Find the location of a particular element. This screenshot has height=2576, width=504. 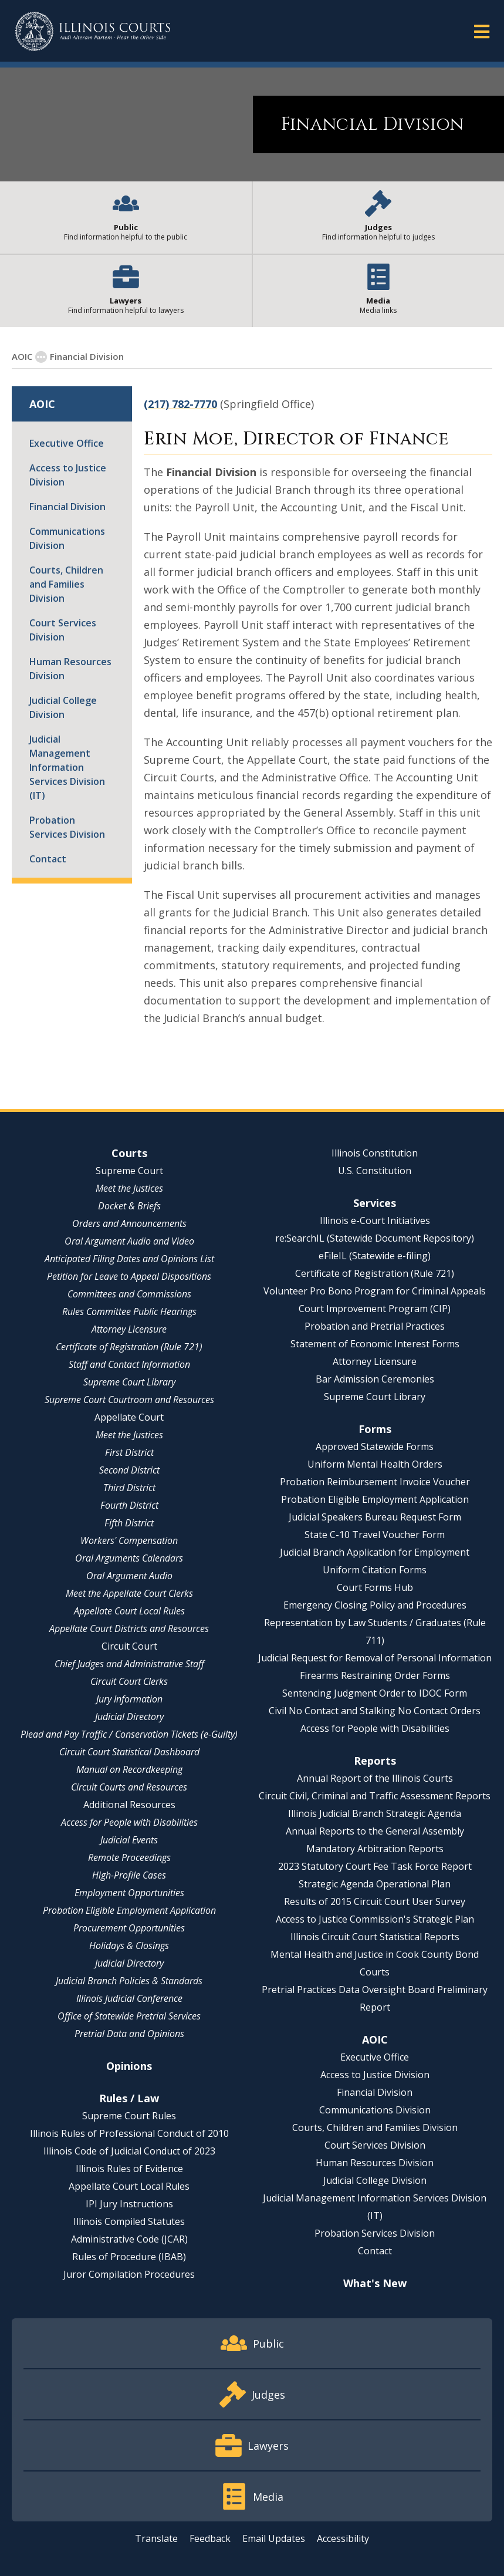

Appellate Court Local Rules is located at coordinates (129, 1610).